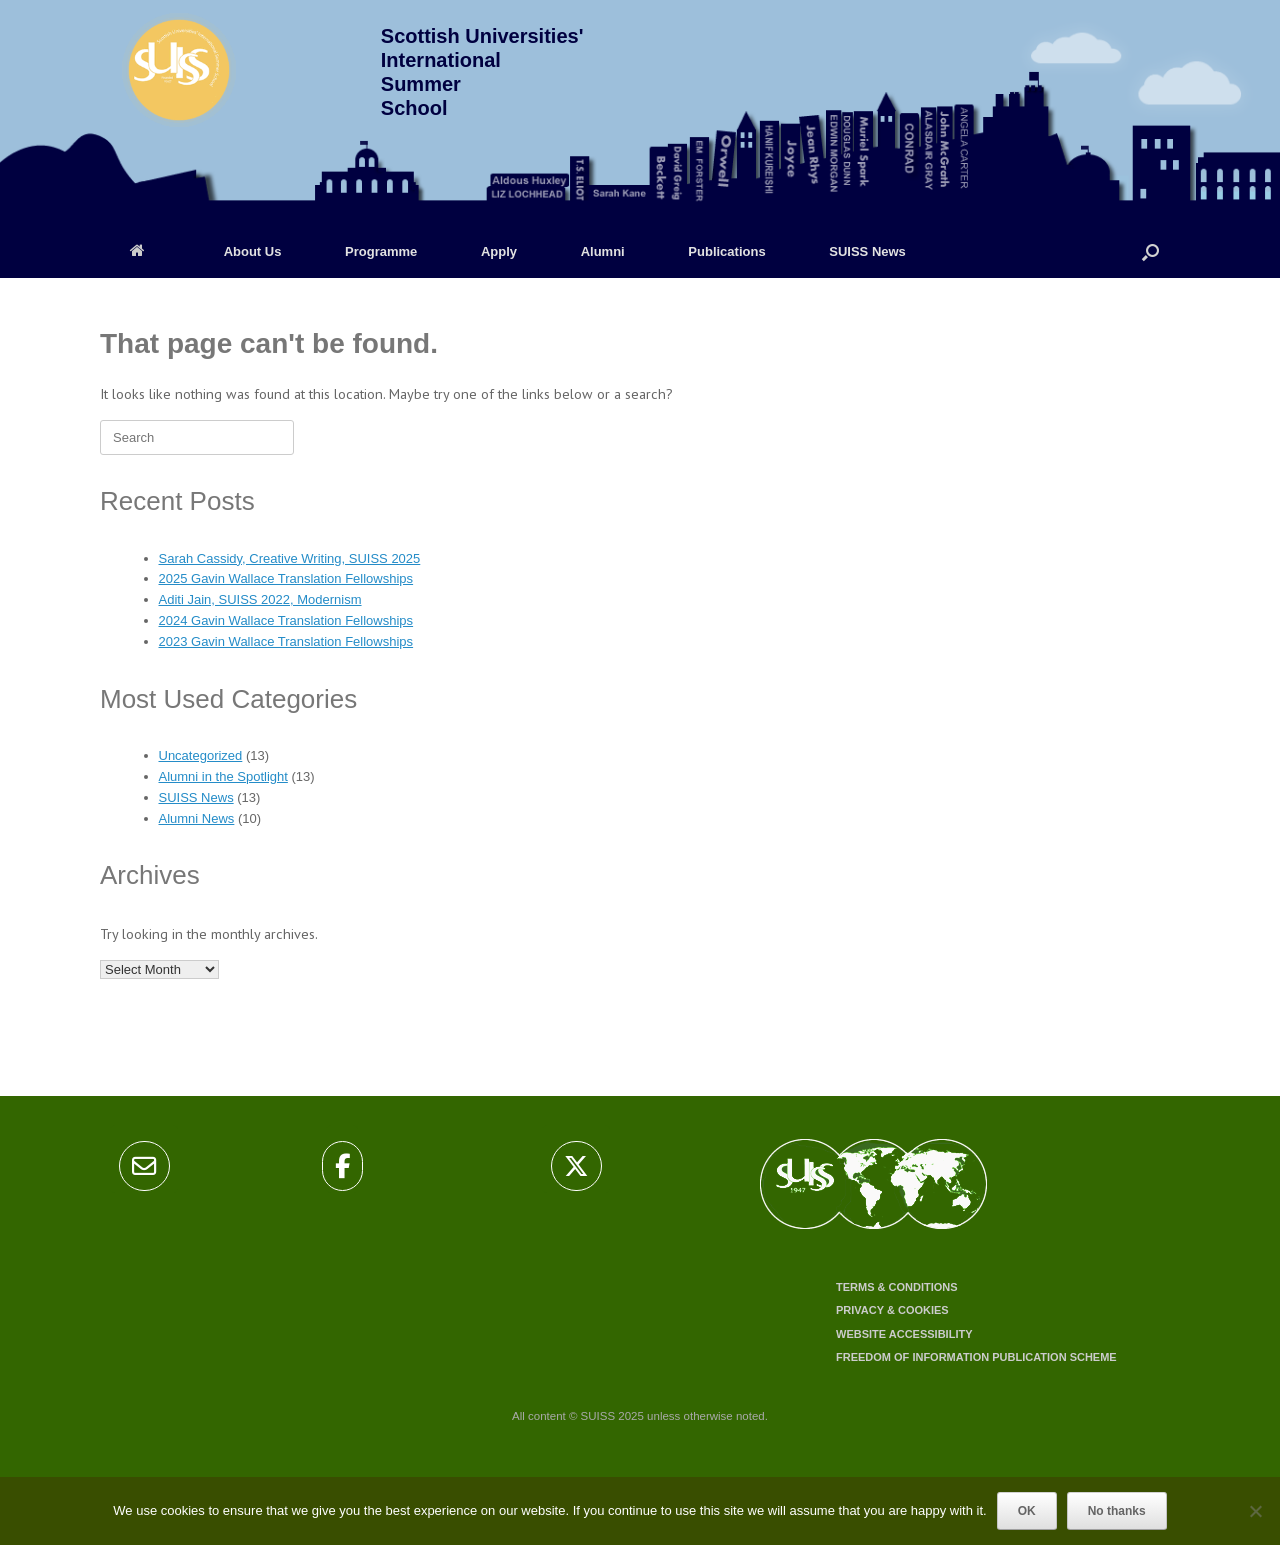  What do you see at coordinates (904, 1334) in the screenshot?
I see `Website accessibility` at bounding box center [904, 1334].